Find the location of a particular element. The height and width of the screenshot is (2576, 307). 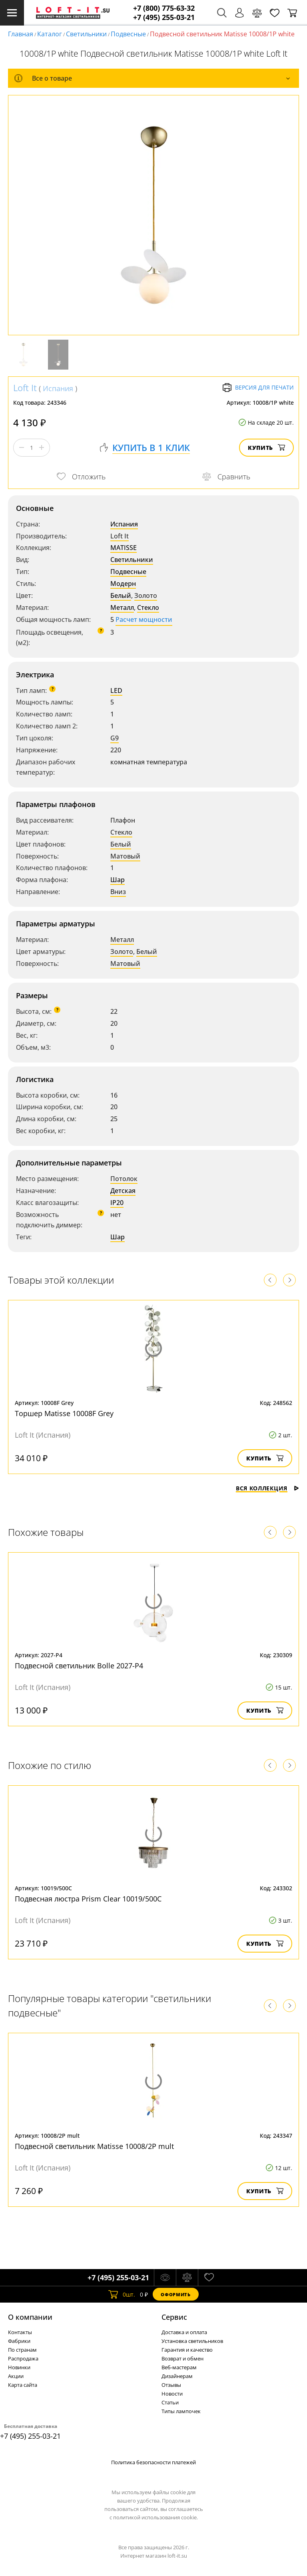

По странам is located at coordinates (22, 2349).